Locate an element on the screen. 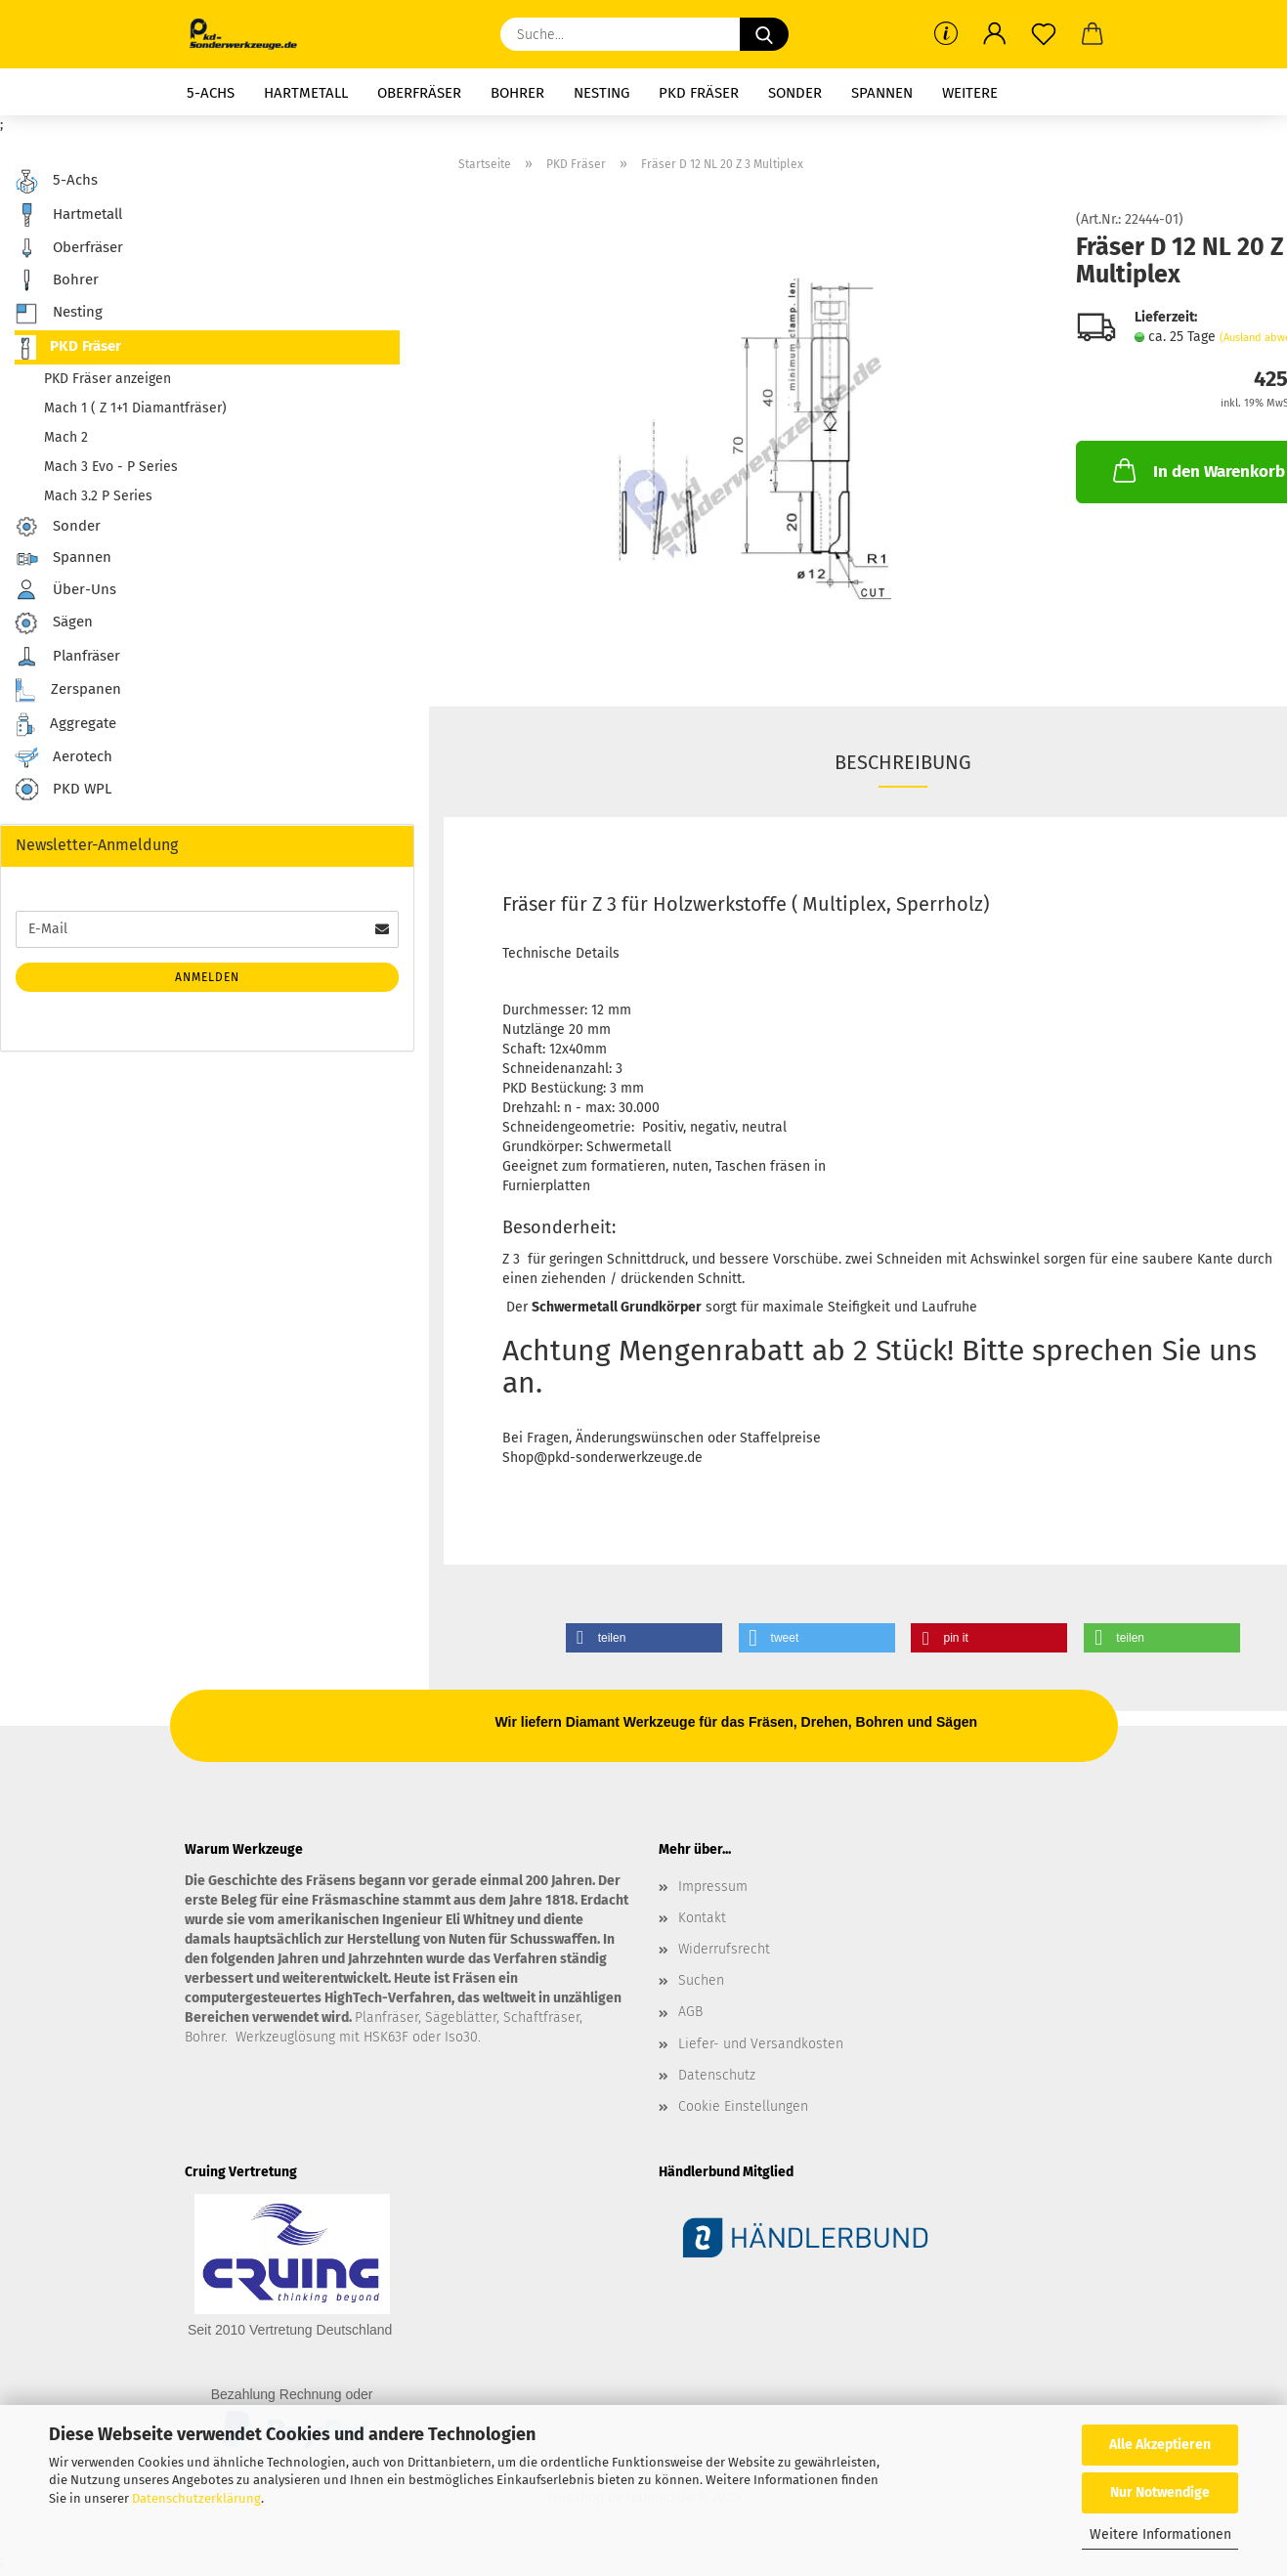 This screenshot has height=2576, width=1287. Datenschutzerklärung is located at coordinates (196, 2498).